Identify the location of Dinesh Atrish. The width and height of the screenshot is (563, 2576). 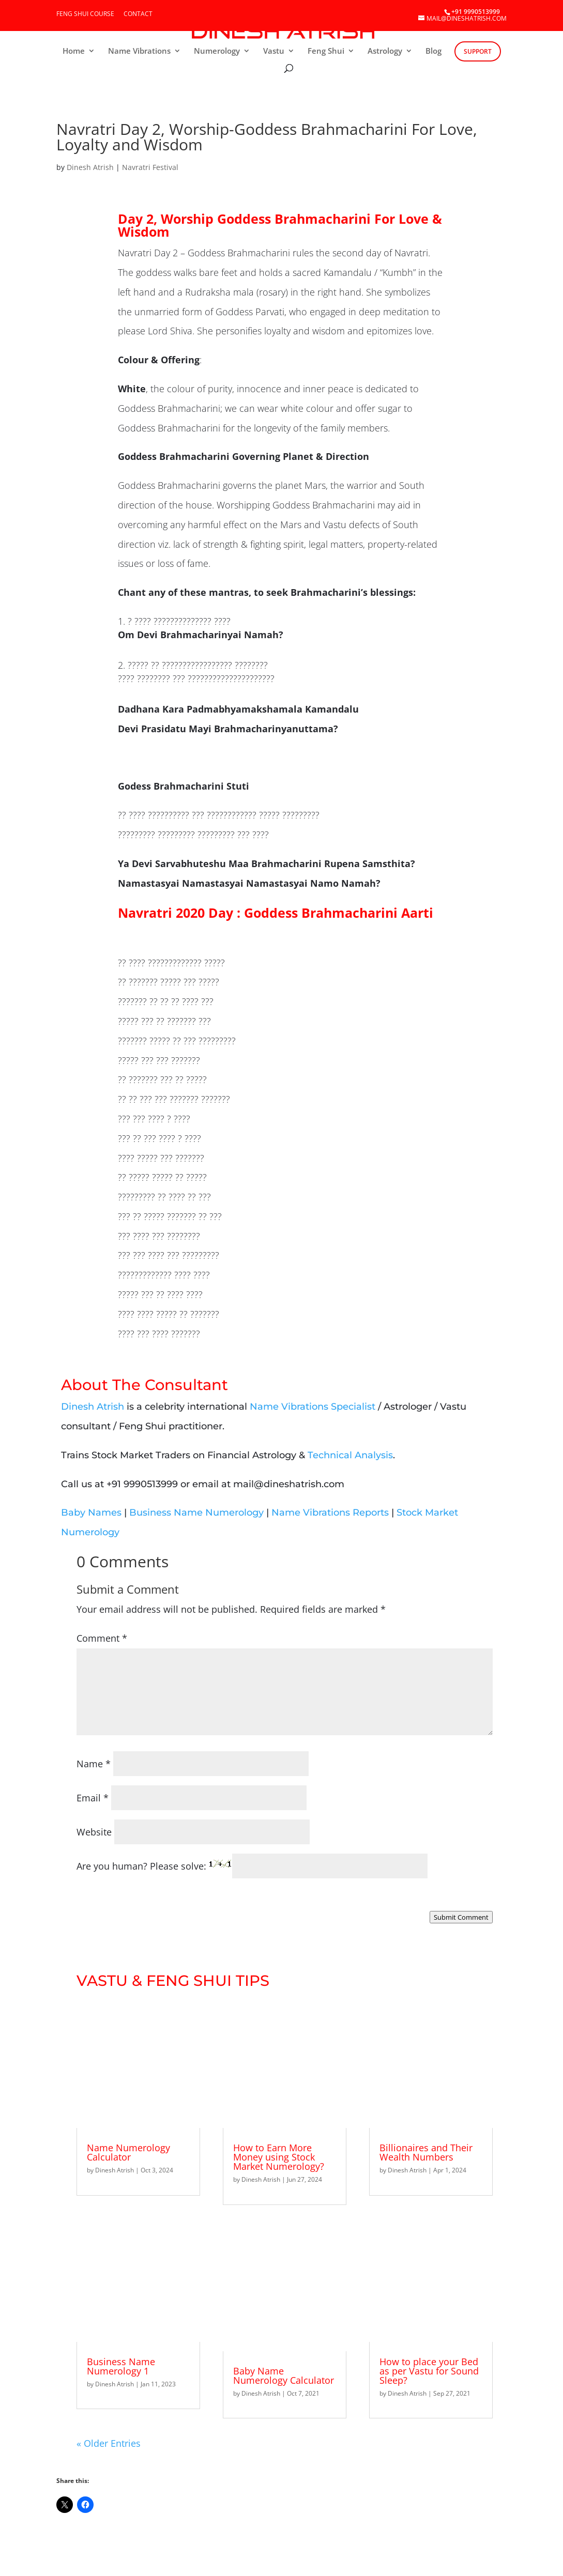
(90, 167).